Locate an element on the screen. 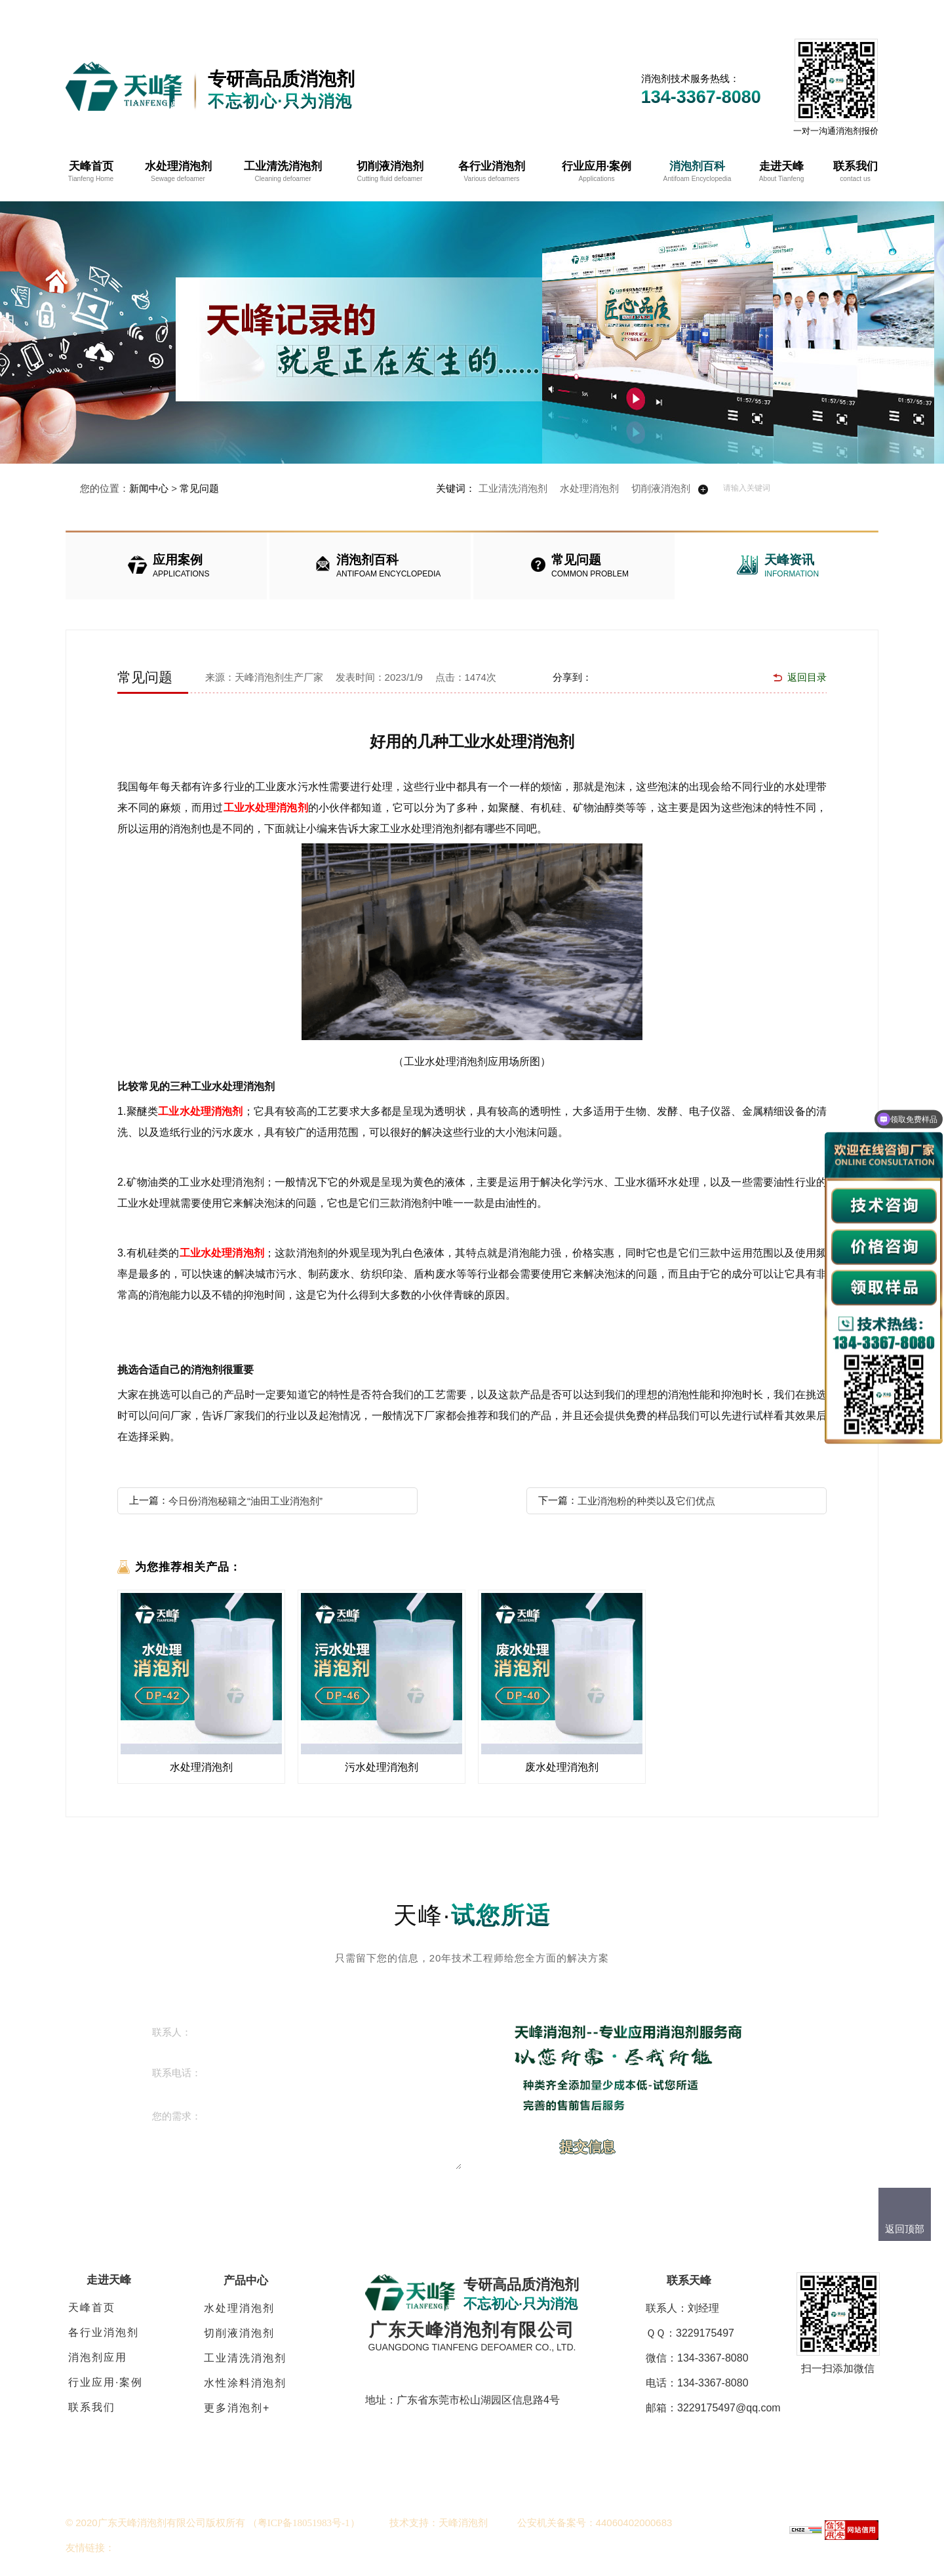  天峰首页 is located at coordinates (91, 2307).